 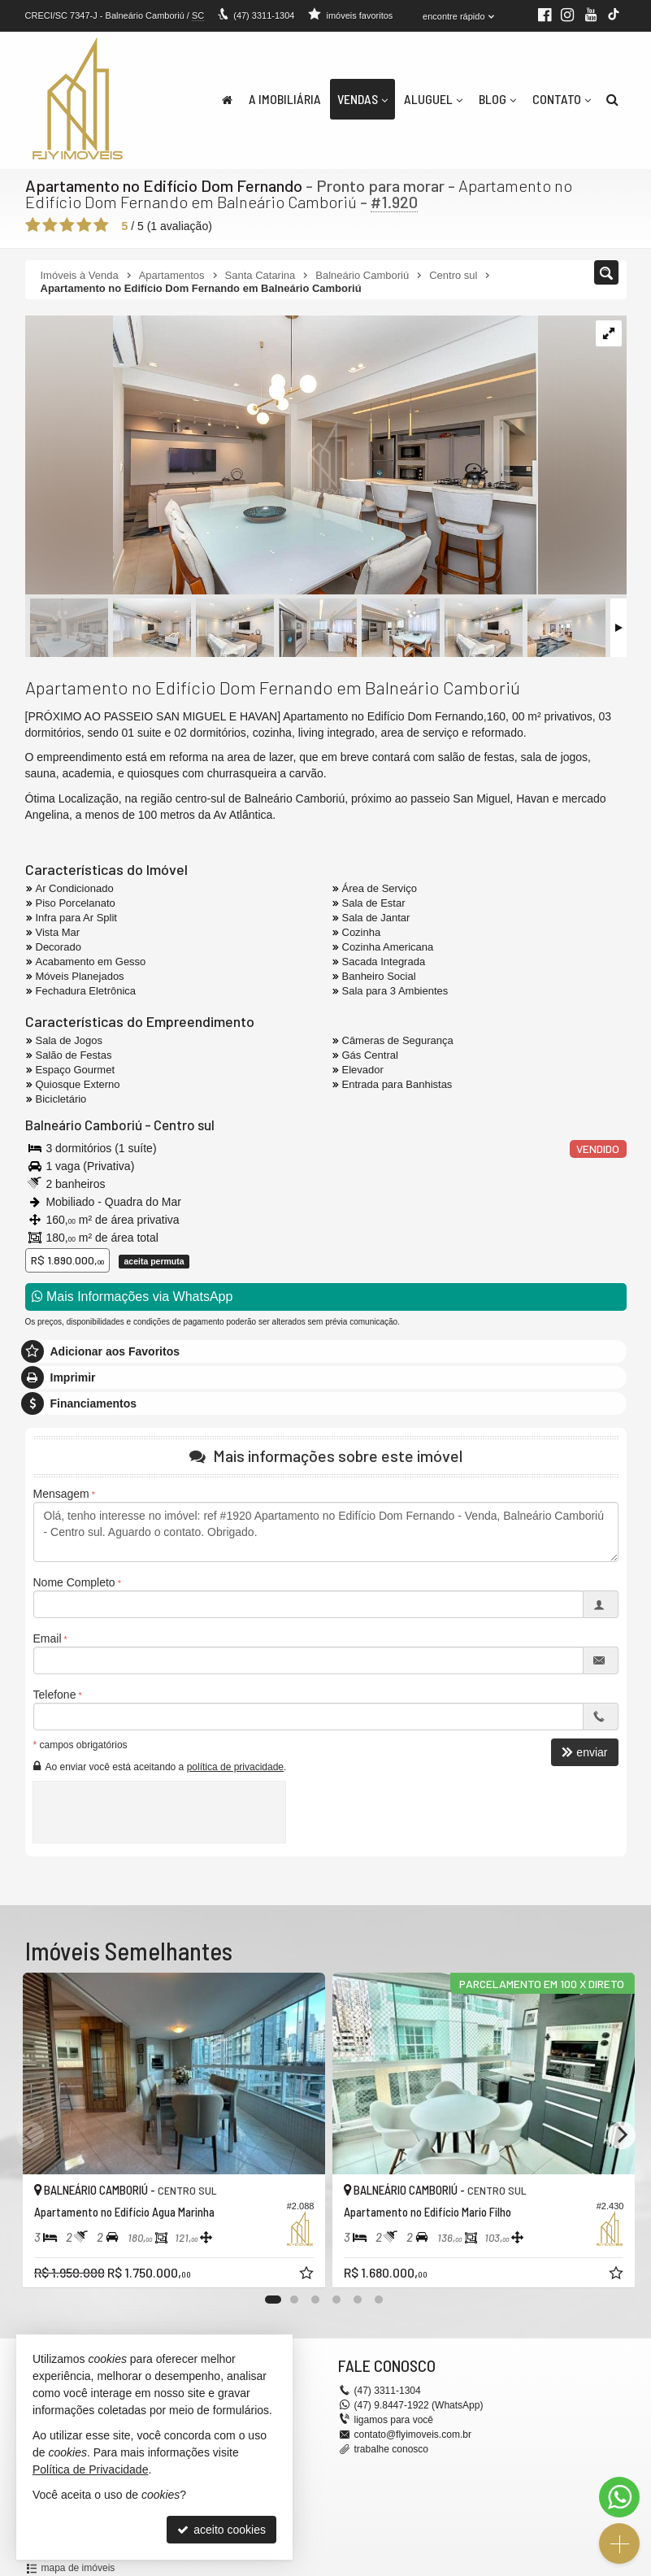 I want to click on [avaliar com 5 estrelas], so click(x=101, y=225).